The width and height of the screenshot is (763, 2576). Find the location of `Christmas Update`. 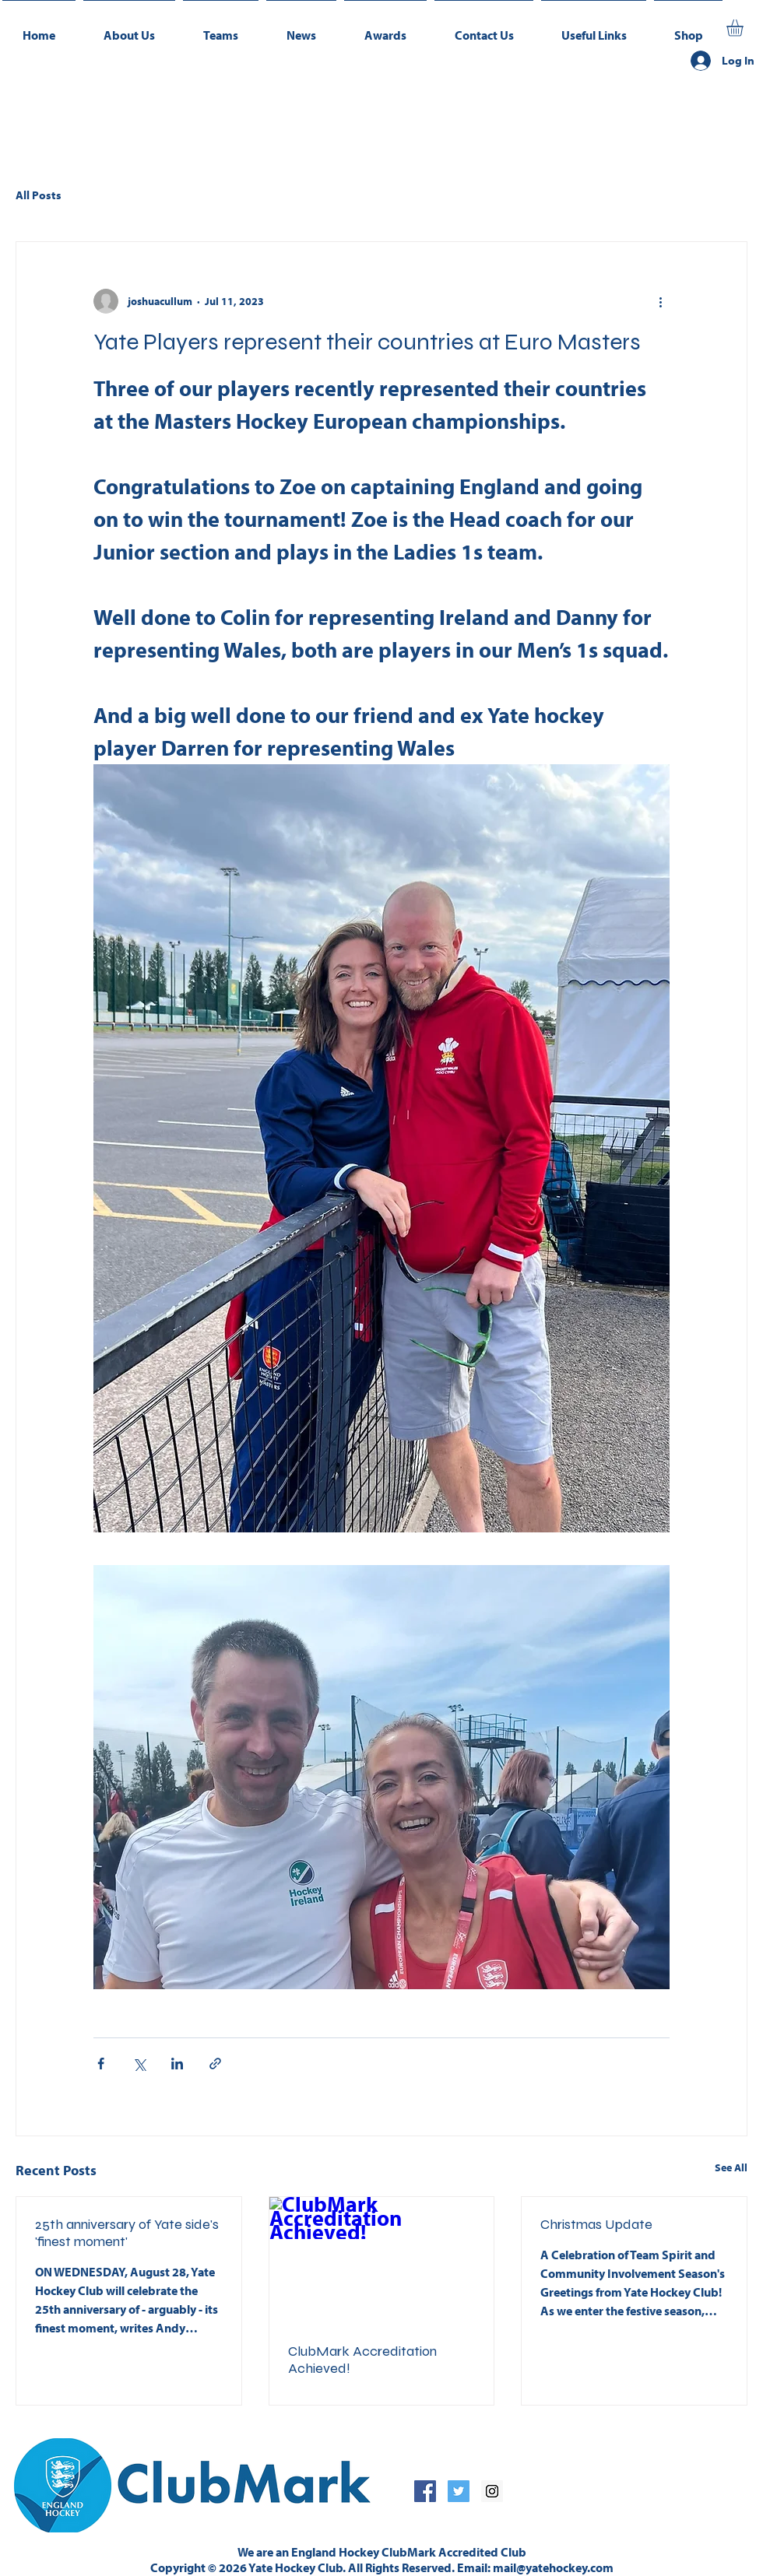

Christmas Update is located at coordinates (596, 2224).